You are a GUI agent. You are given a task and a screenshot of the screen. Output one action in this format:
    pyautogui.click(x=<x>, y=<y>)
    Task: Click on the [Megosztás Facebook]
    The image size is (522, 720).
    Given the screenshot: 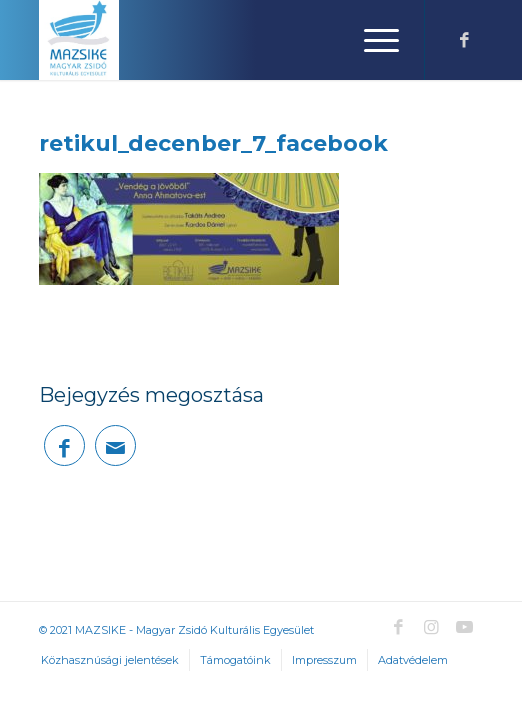 What is the action you would take?
    pyautogui.click(x=64, y=445)
    